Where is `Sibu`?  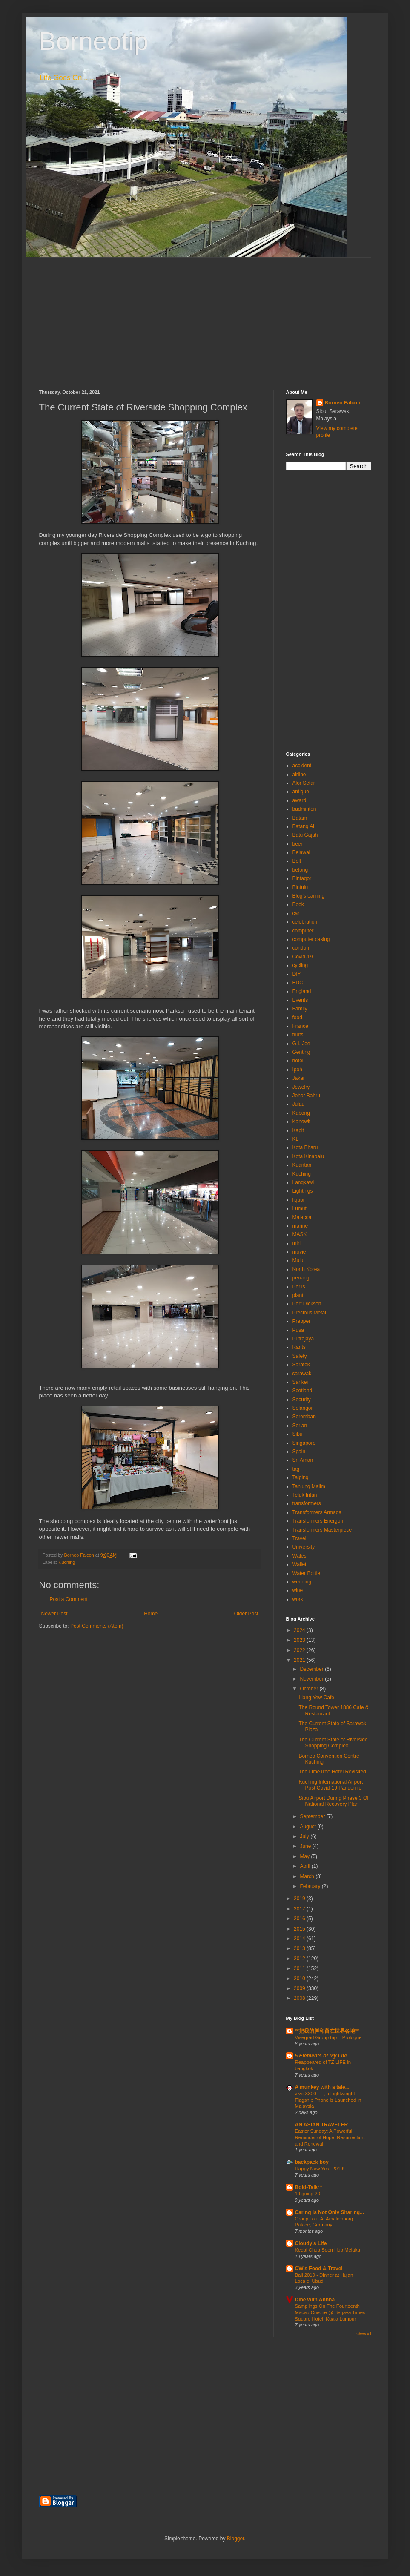 Sibu is located at coordinates (297, 1434).